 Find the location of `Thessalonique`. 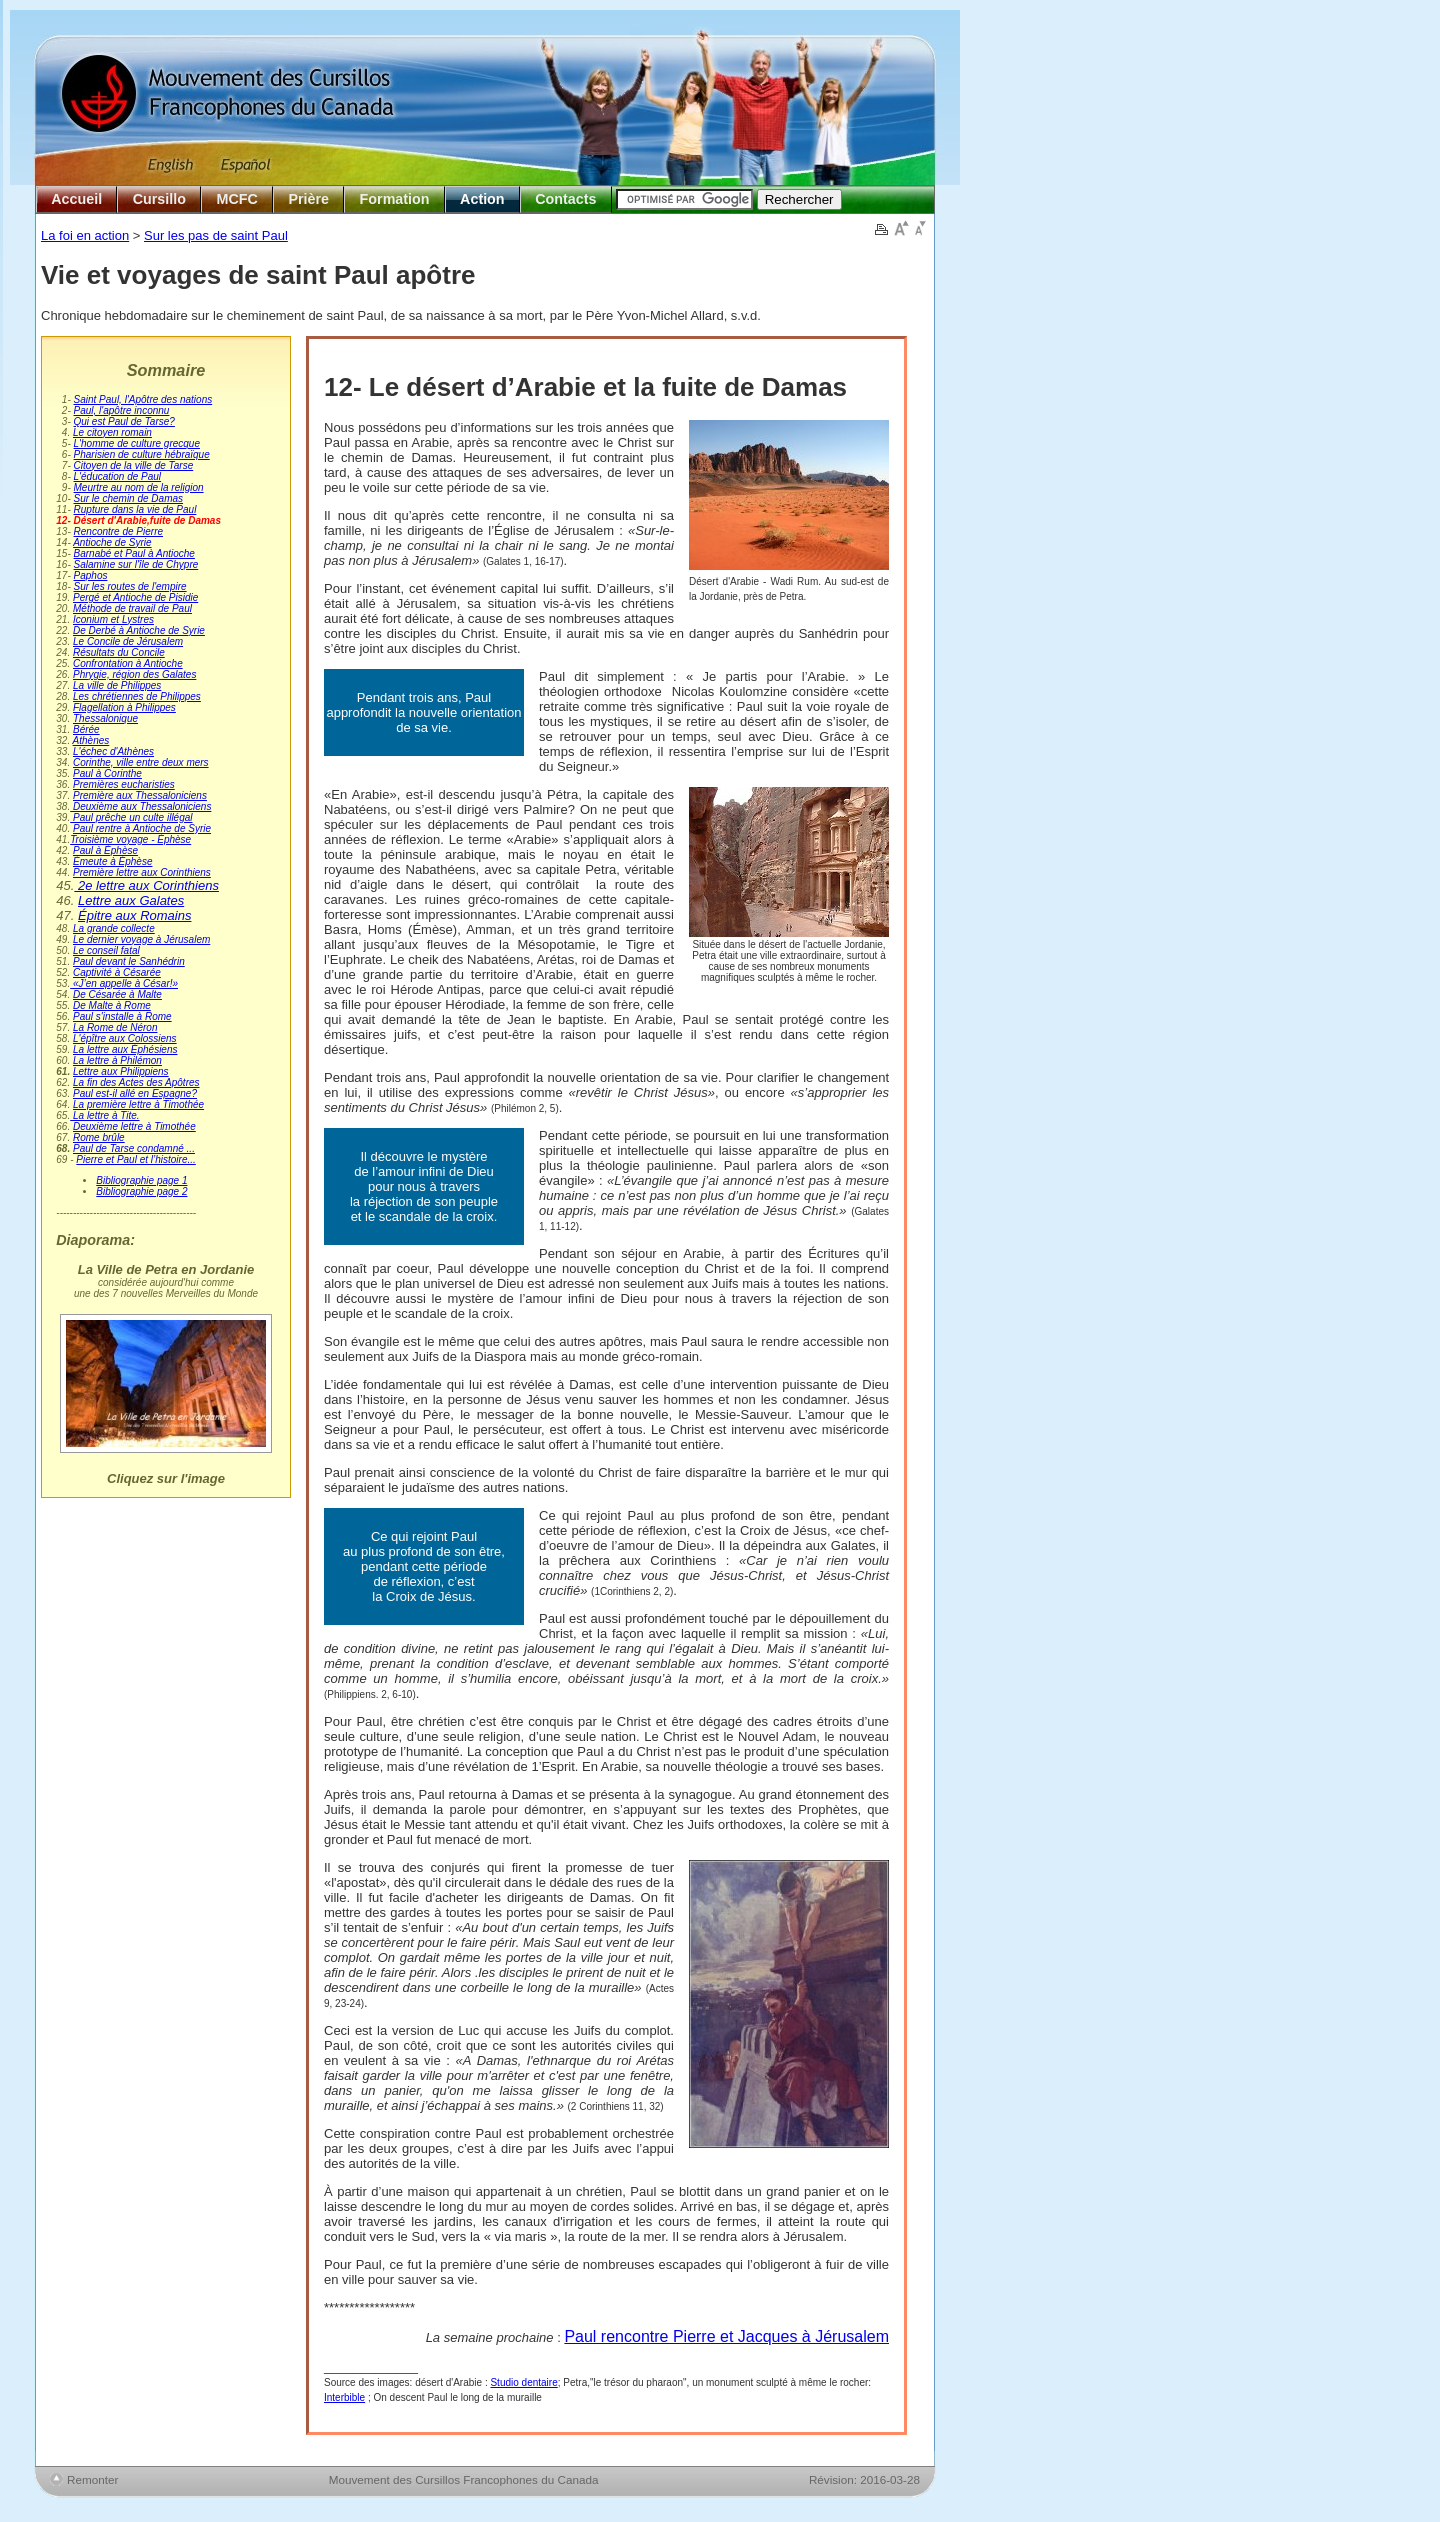

Thessalonique is located at coordinates (105, 718).